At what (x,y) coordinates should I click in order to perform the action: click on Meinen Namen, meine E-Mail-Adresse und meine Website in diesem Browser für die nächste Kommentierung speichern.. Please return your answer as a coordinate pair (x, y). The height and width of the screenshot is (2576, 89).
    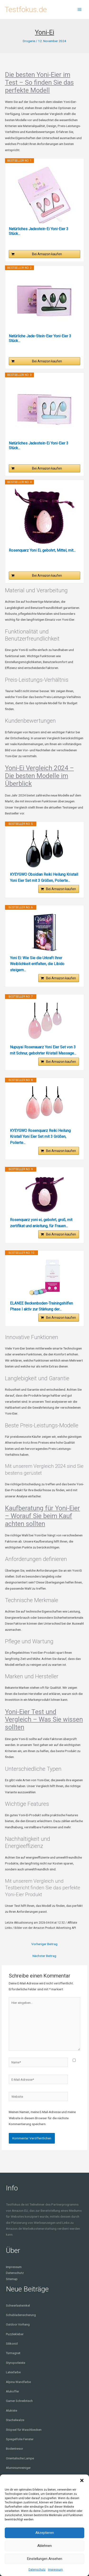
    Looking at the image, I should click on (42, 2118).